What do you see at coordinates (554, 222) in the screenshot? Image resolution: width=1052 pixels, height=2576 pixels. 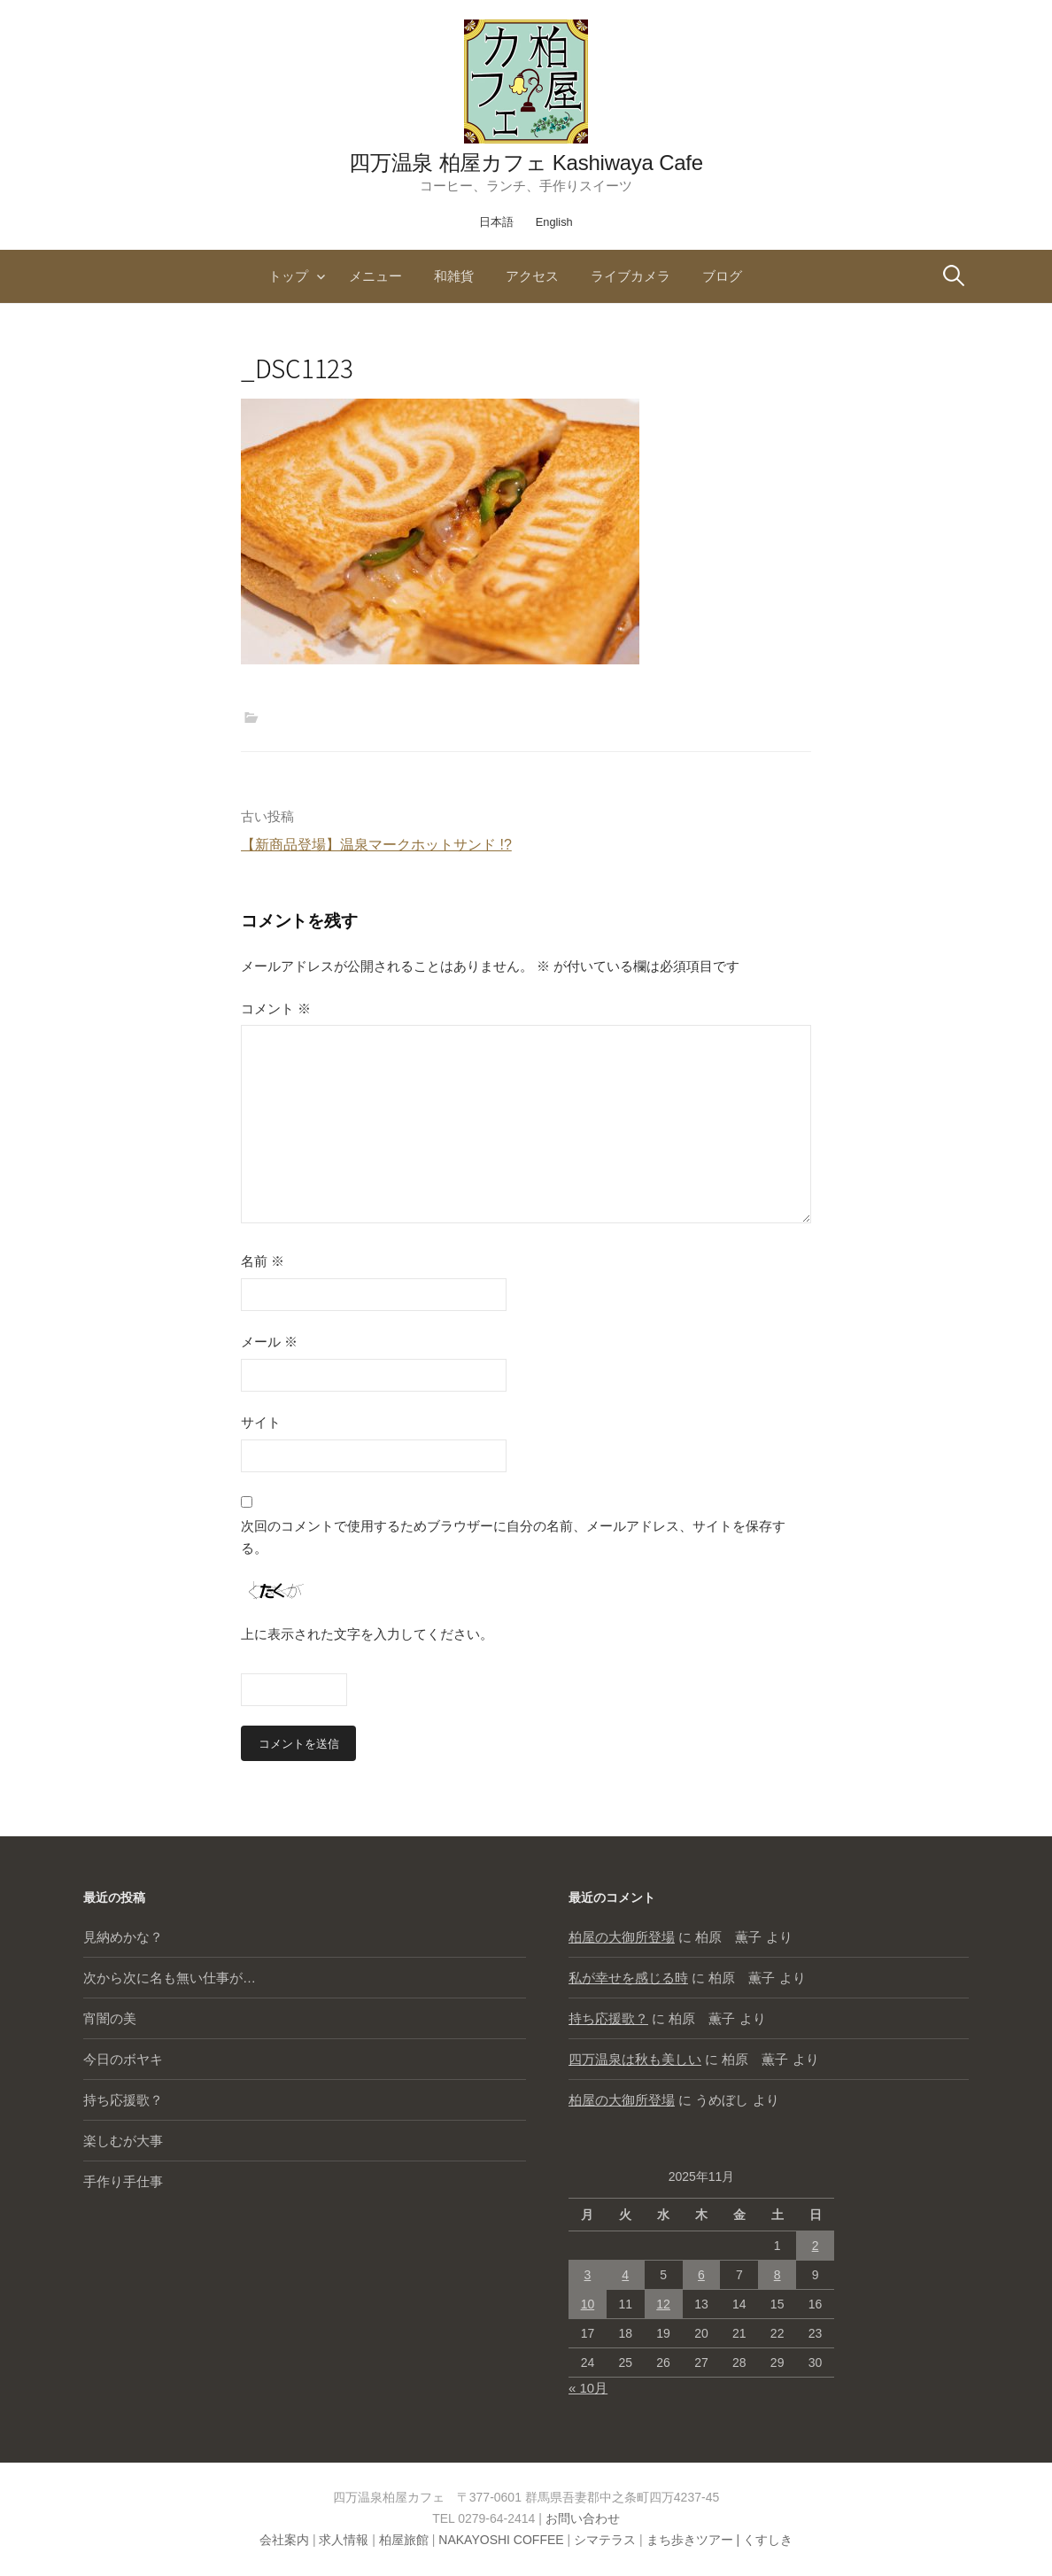 I see `English` at bounding box center [554, 222].